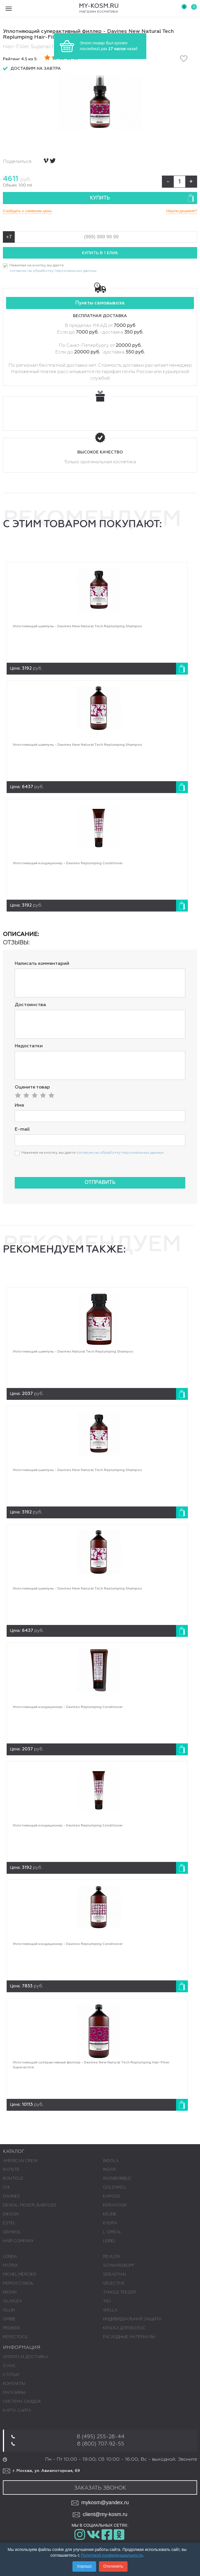 The height and width of the screenshot is (2576, 200). Describe the element at coordinates (112, 2555) in the screenshot. I see `Политикой конфиденциальности` at that location.